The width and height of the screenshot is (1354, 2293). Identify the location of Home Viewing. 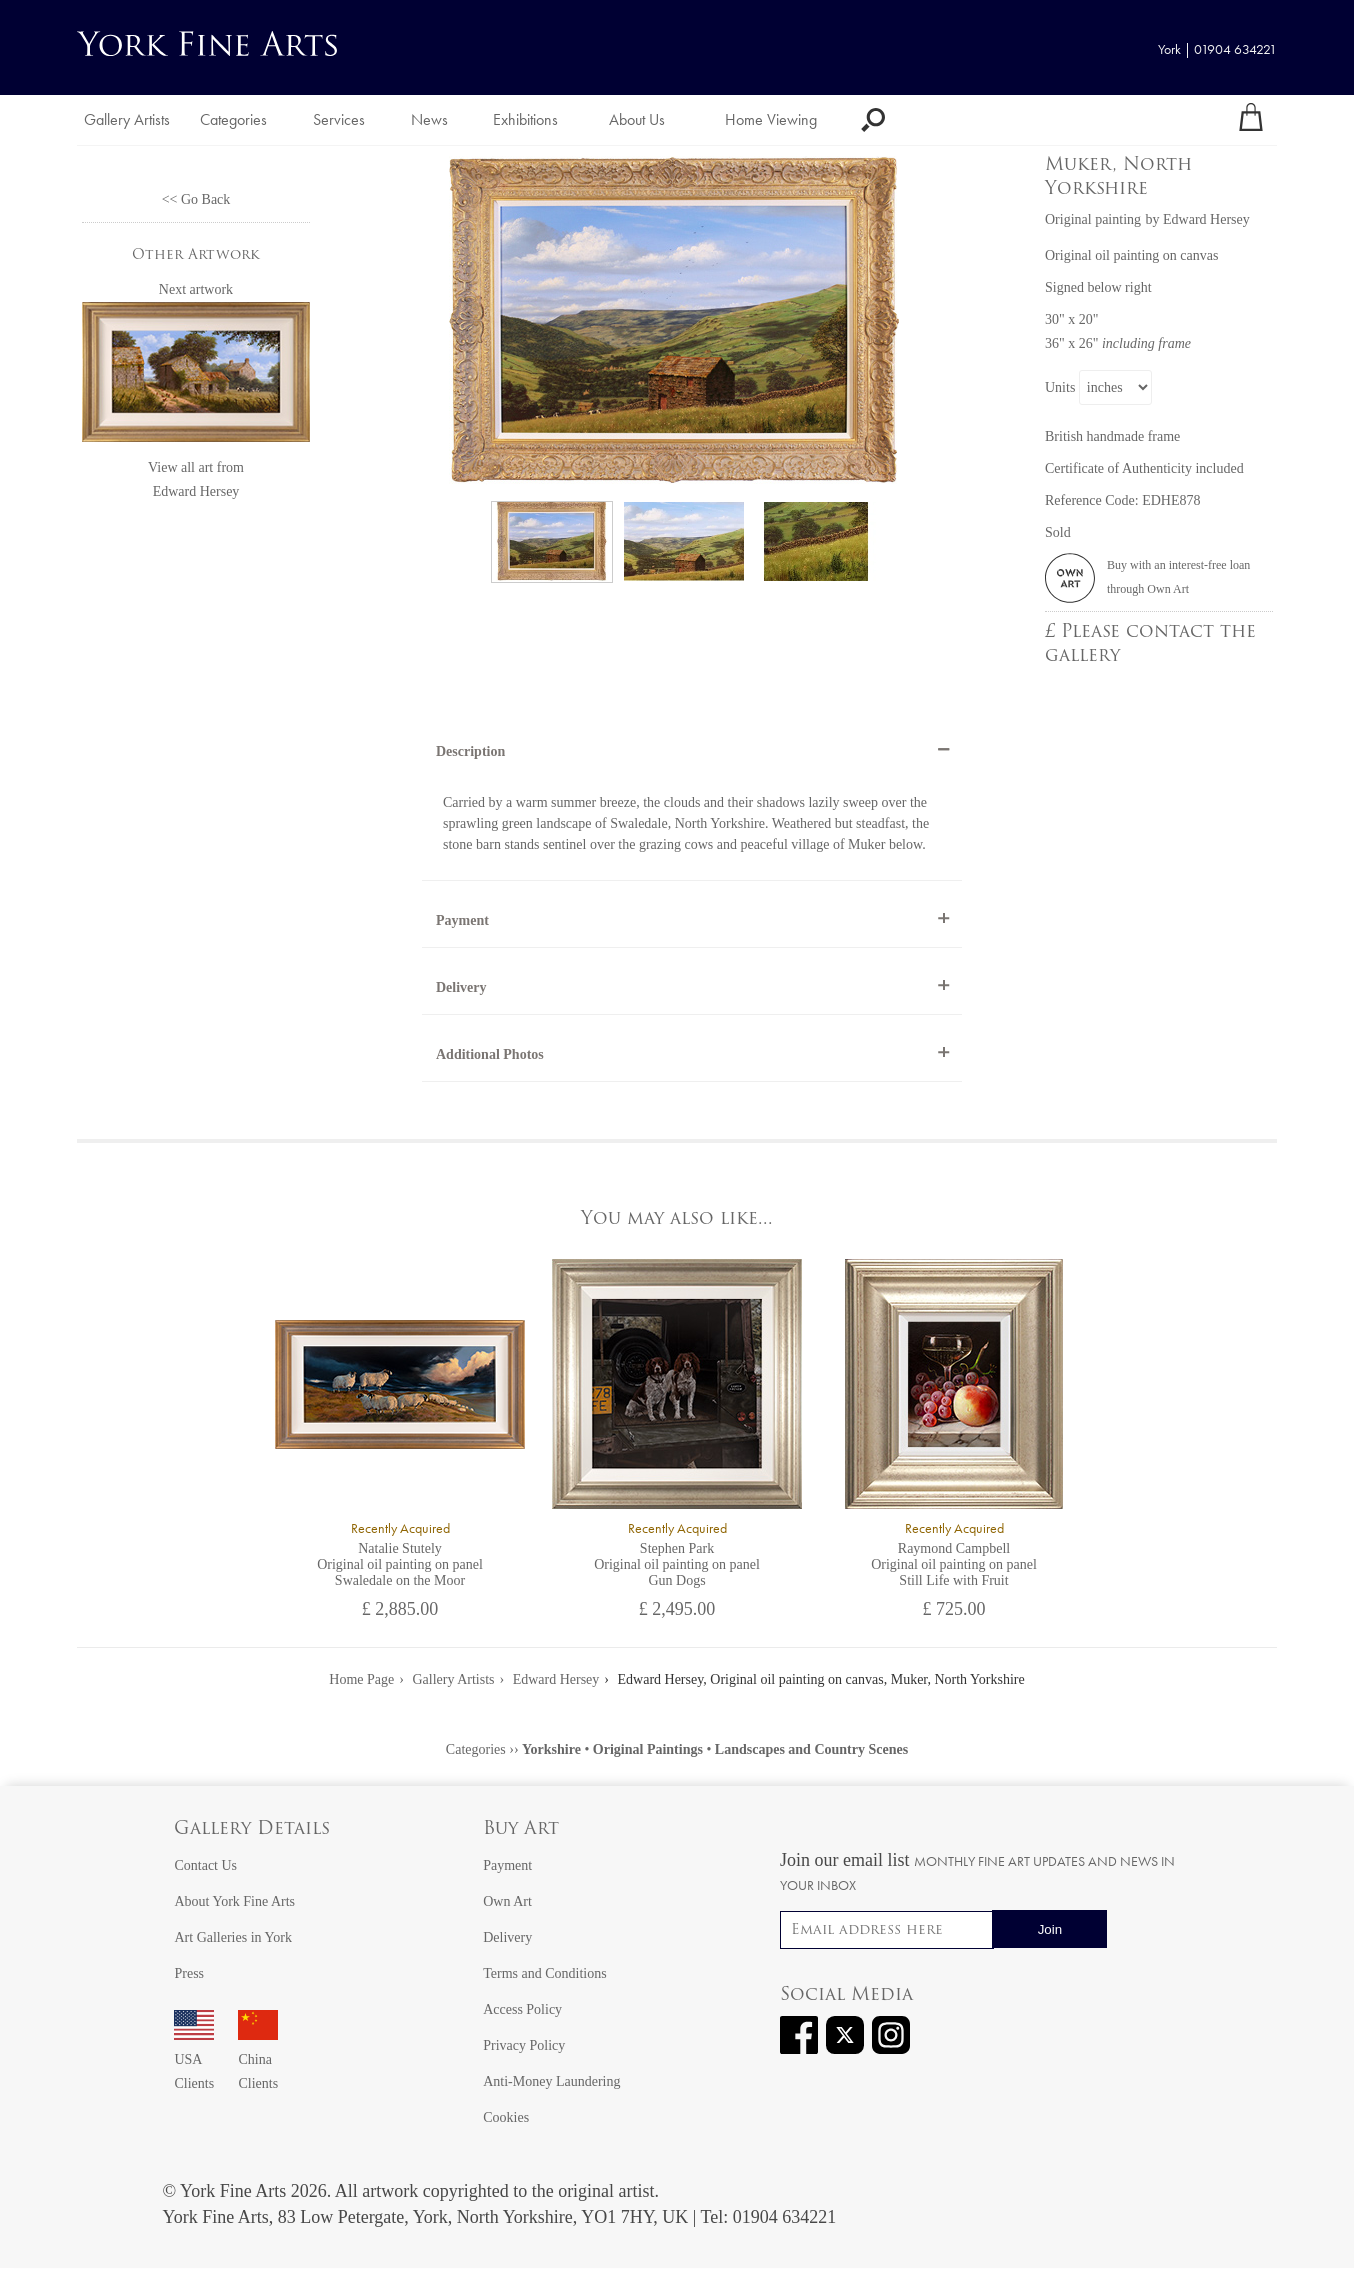
(771, 119).